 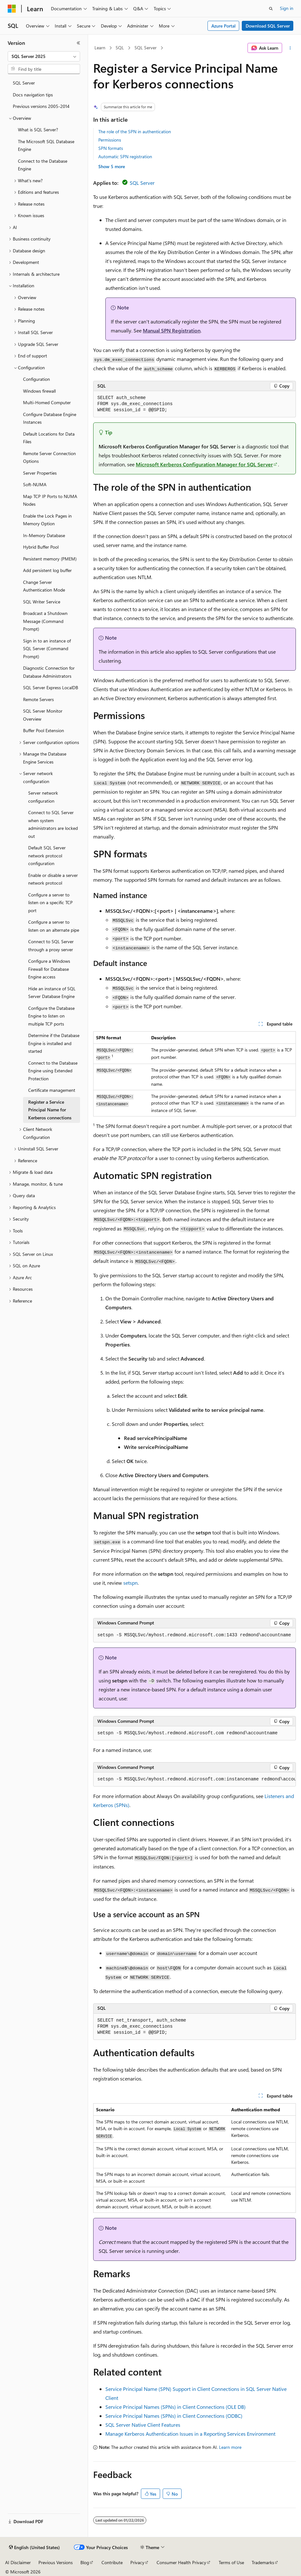 What do you see at coordinates (171, 330) in the screenshot?
I see `Manual SPN Registration` at bounding box center [171, 330].